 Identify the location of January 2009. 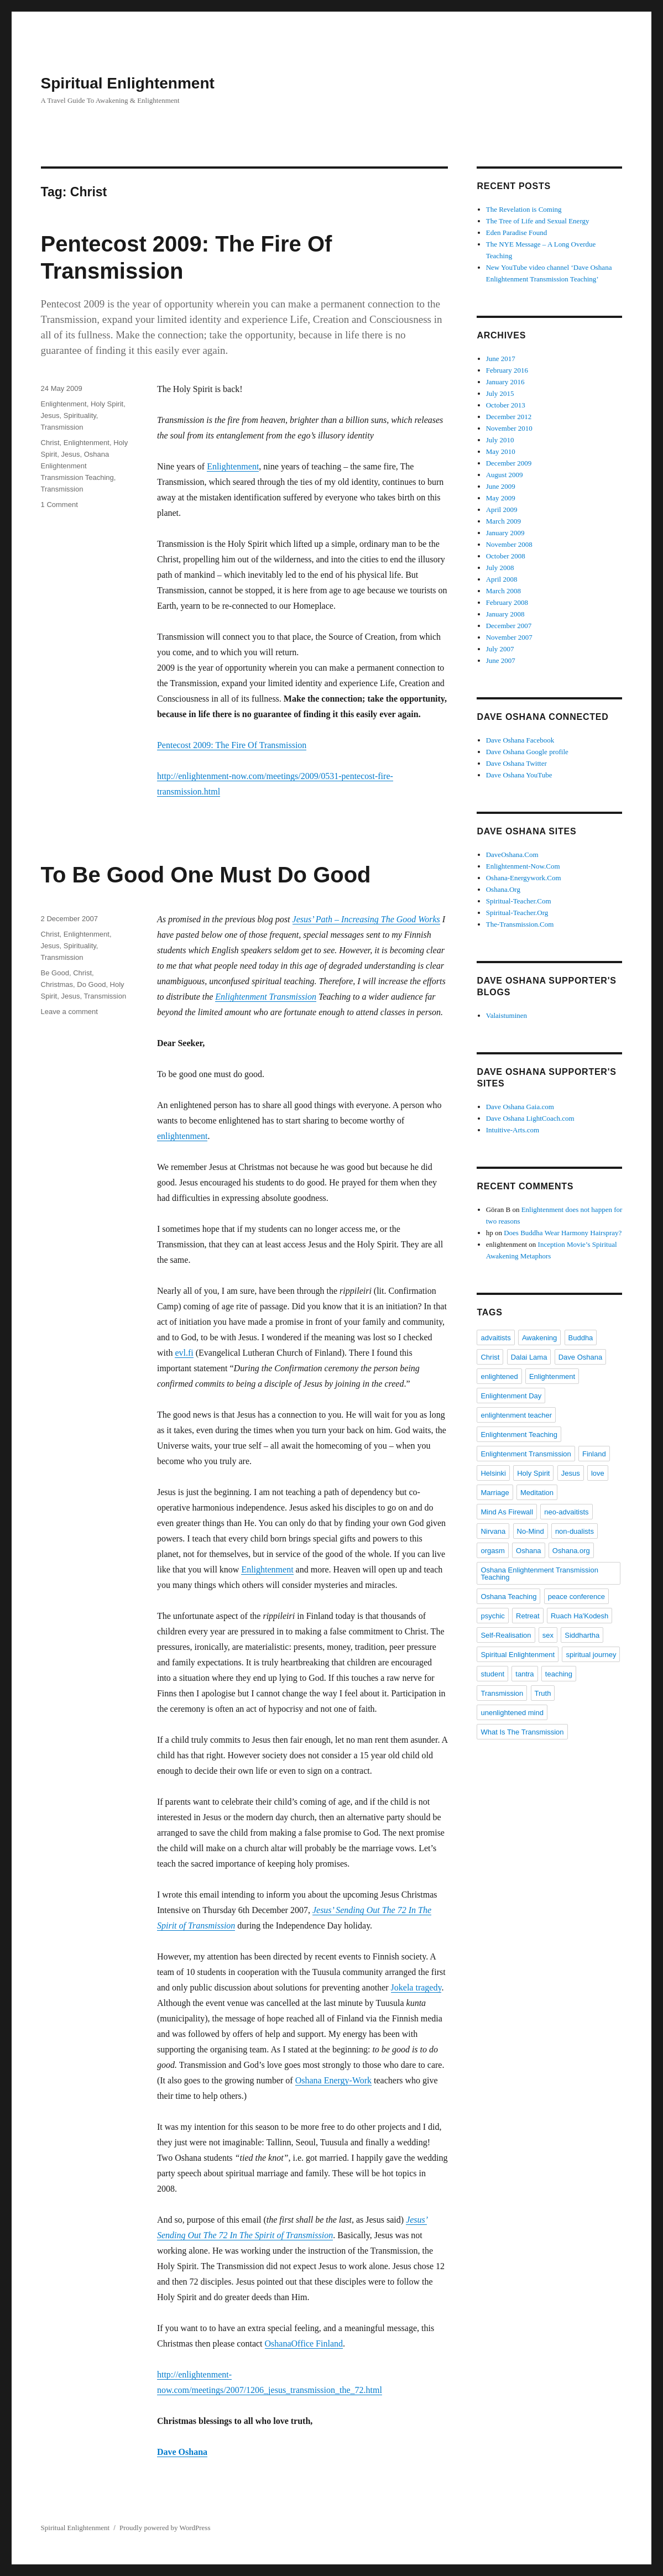
(505, 533).